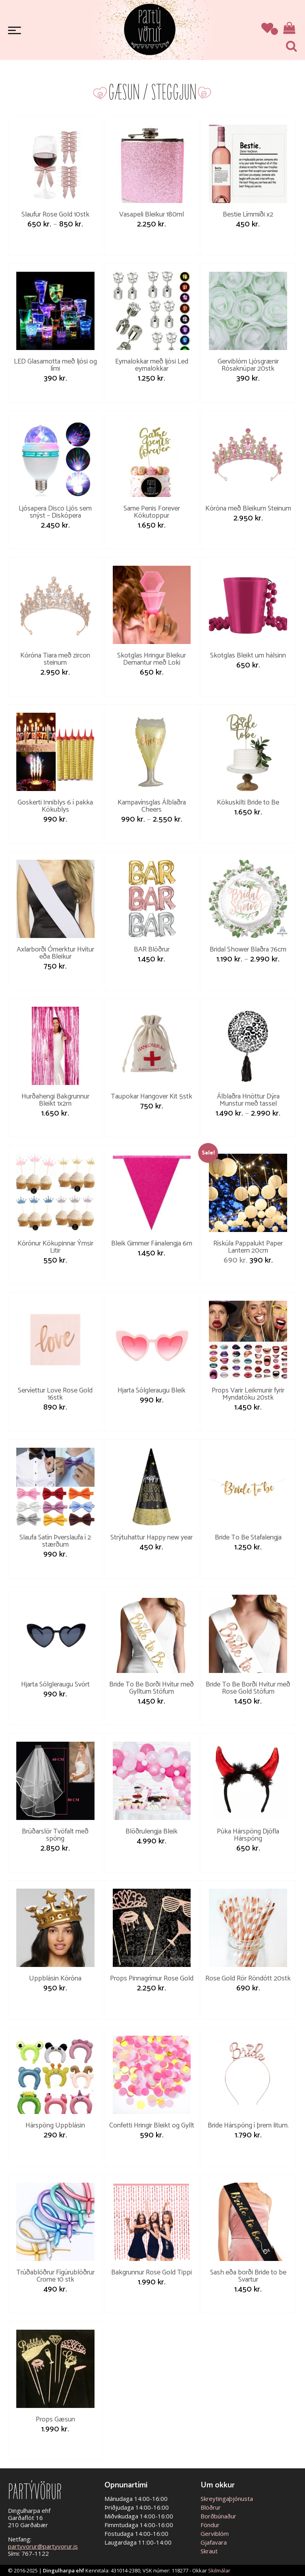 The image size is (305, 2576). Describe the element at coordinates (151, 1831) in the screenshot. I see `Blöðrulengja Bleik` at that location.